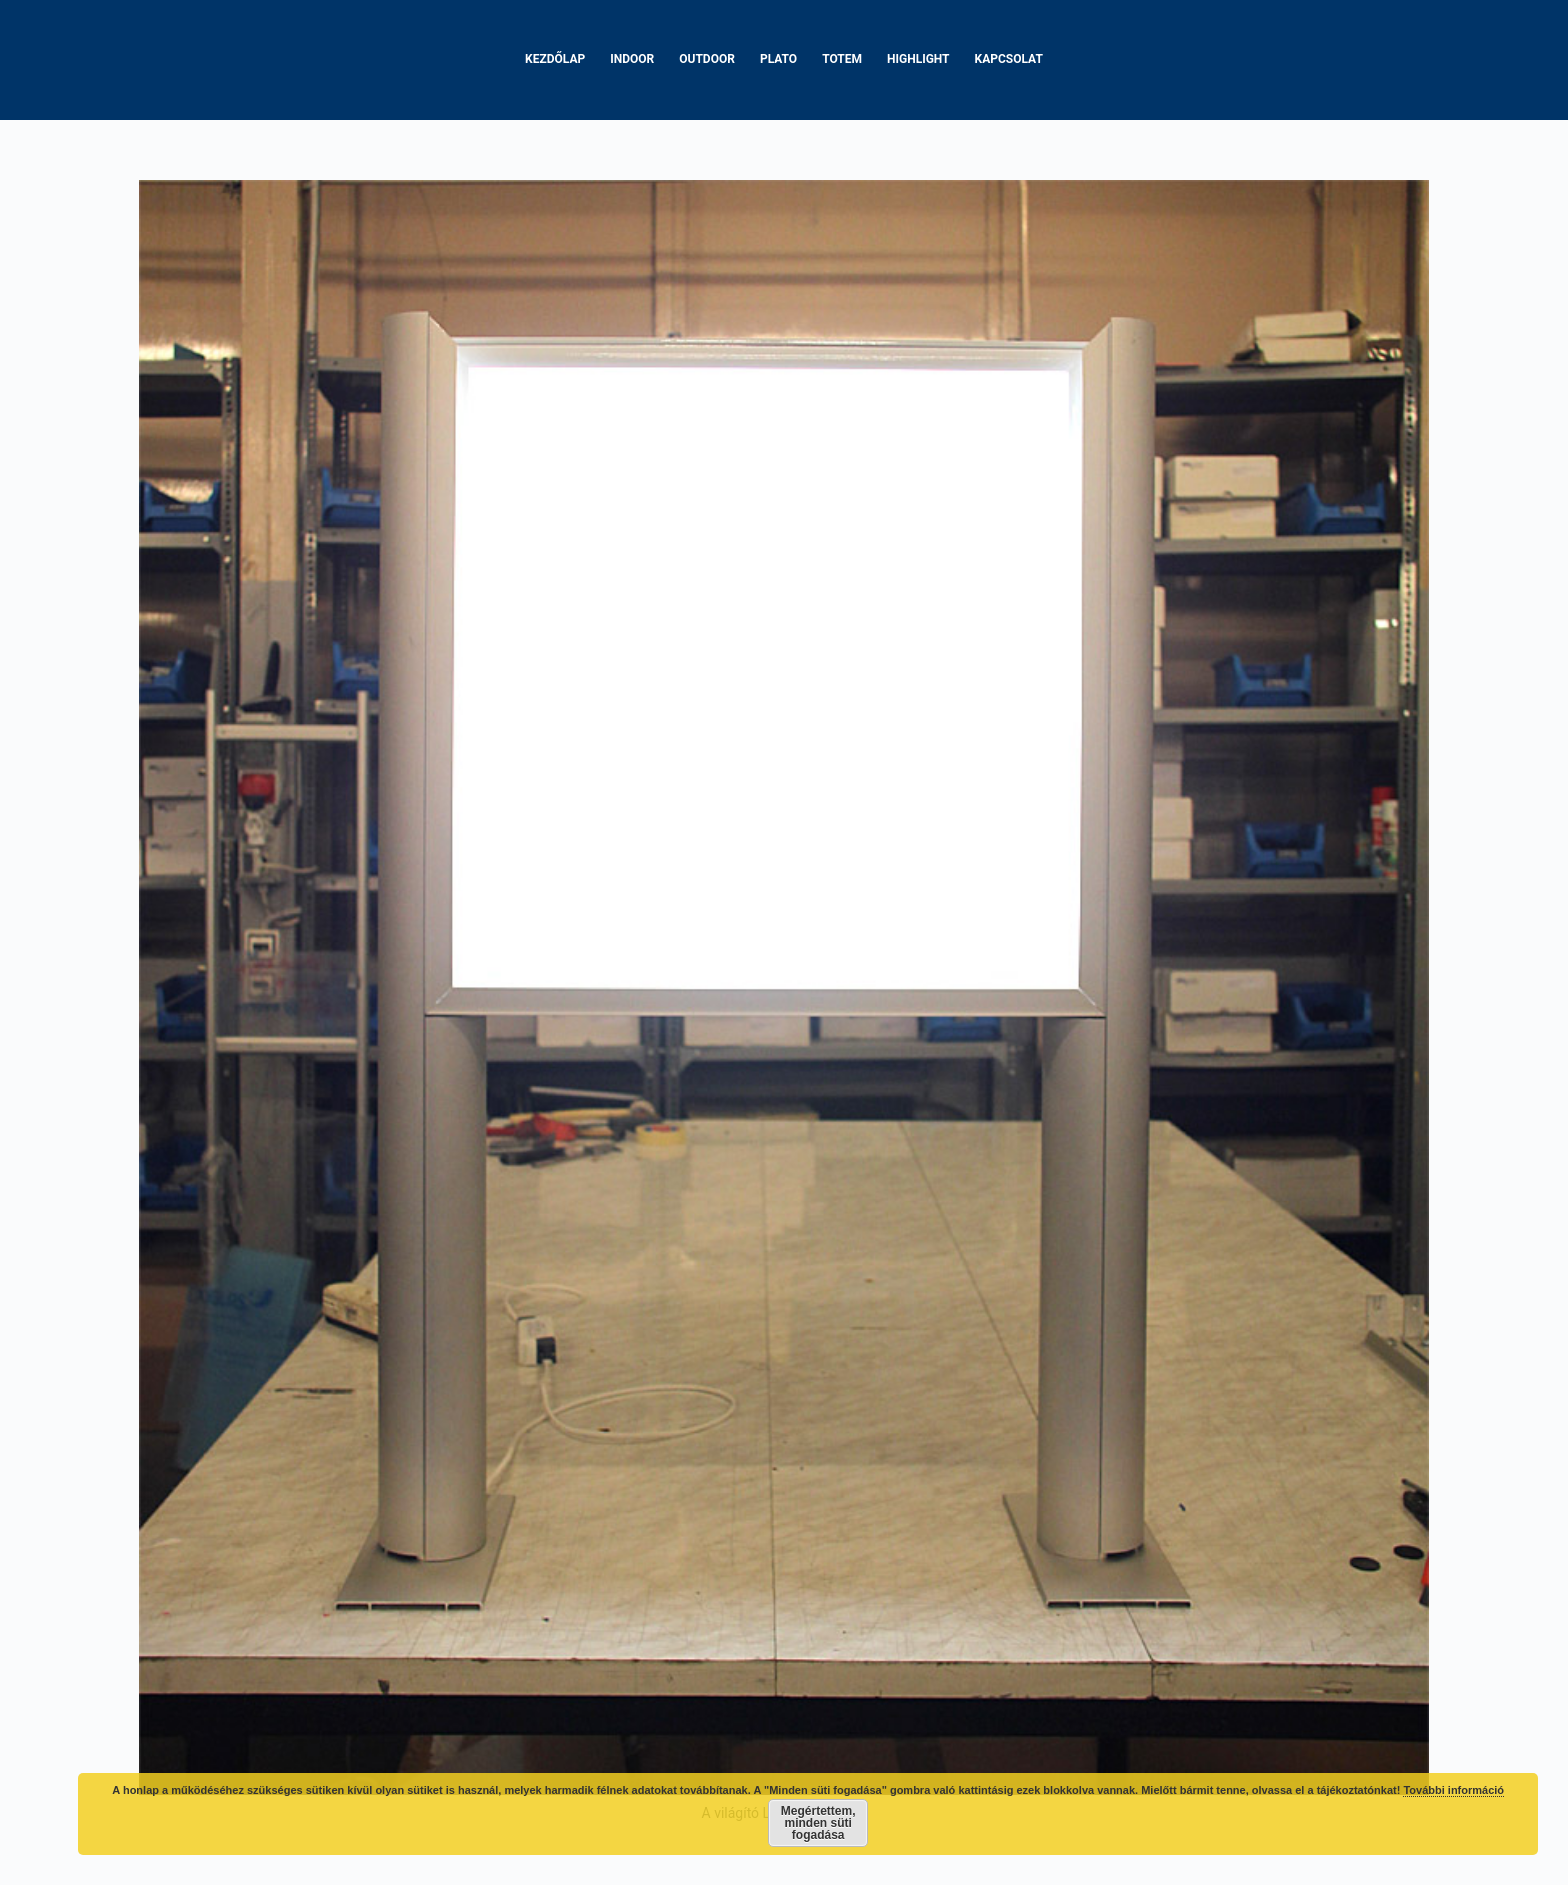  What do you see at coordinates (1453, 1790) in the screenshot?
I see `További információ` at bounding box center [1453, 1790].